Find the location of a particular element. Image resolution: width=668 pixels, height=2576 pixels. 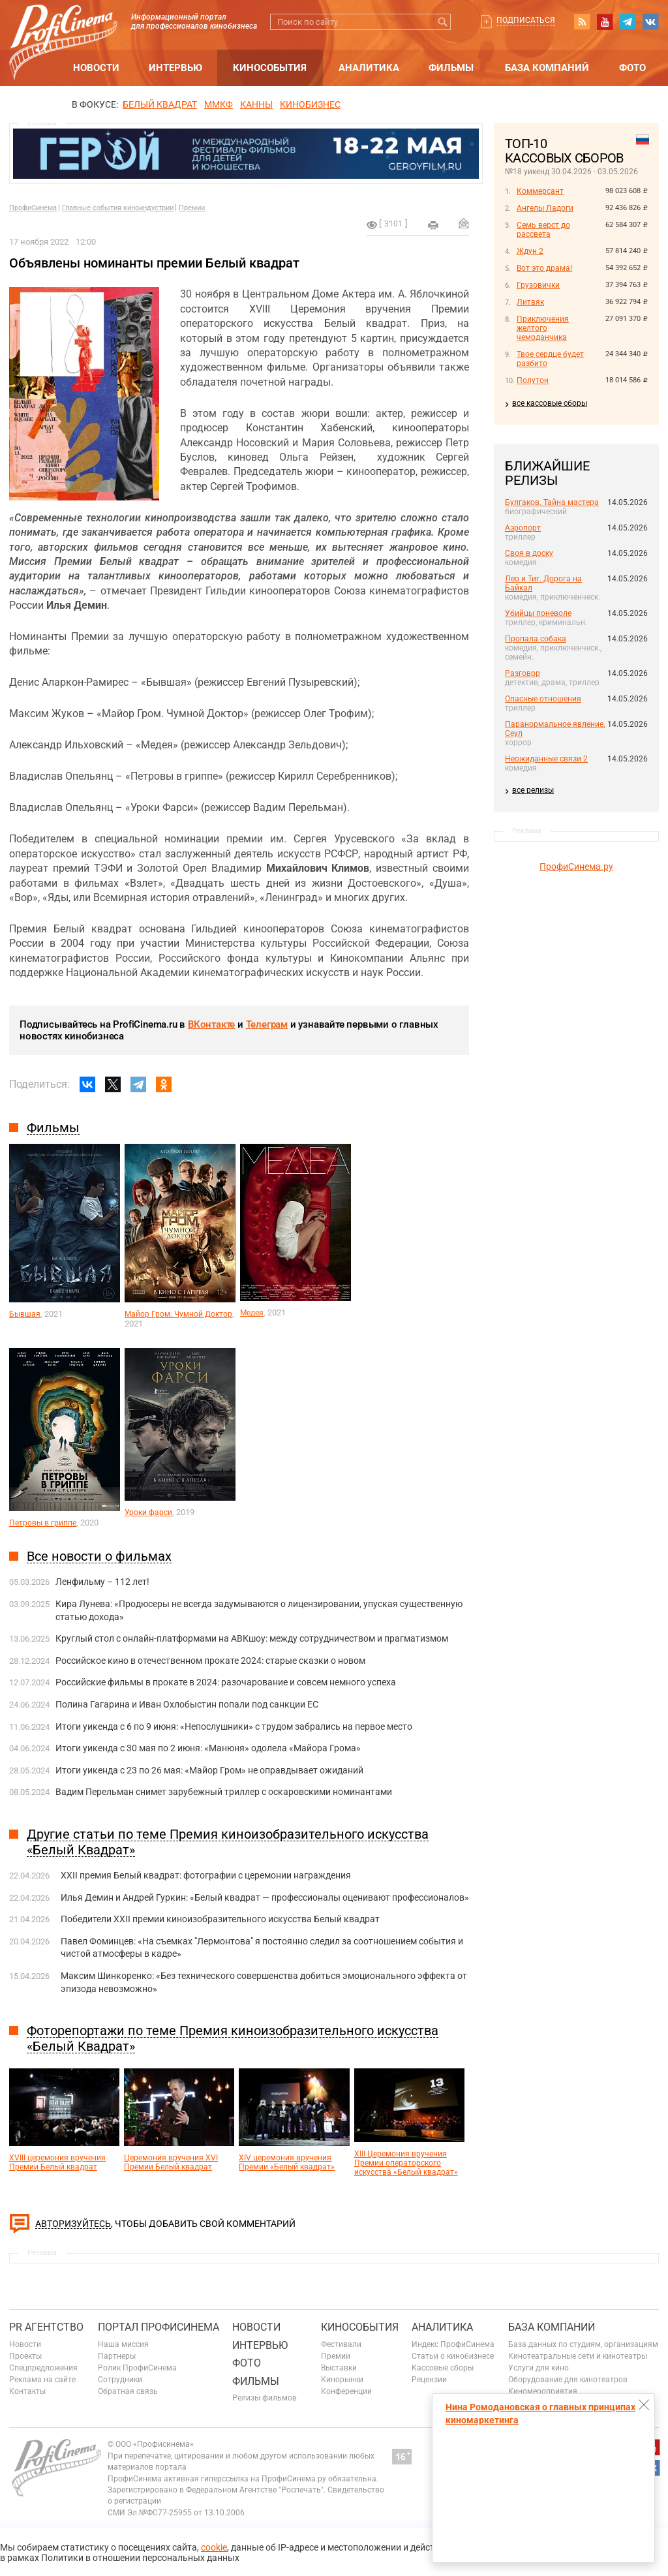

База компаний is located at coordinates (547, 68).